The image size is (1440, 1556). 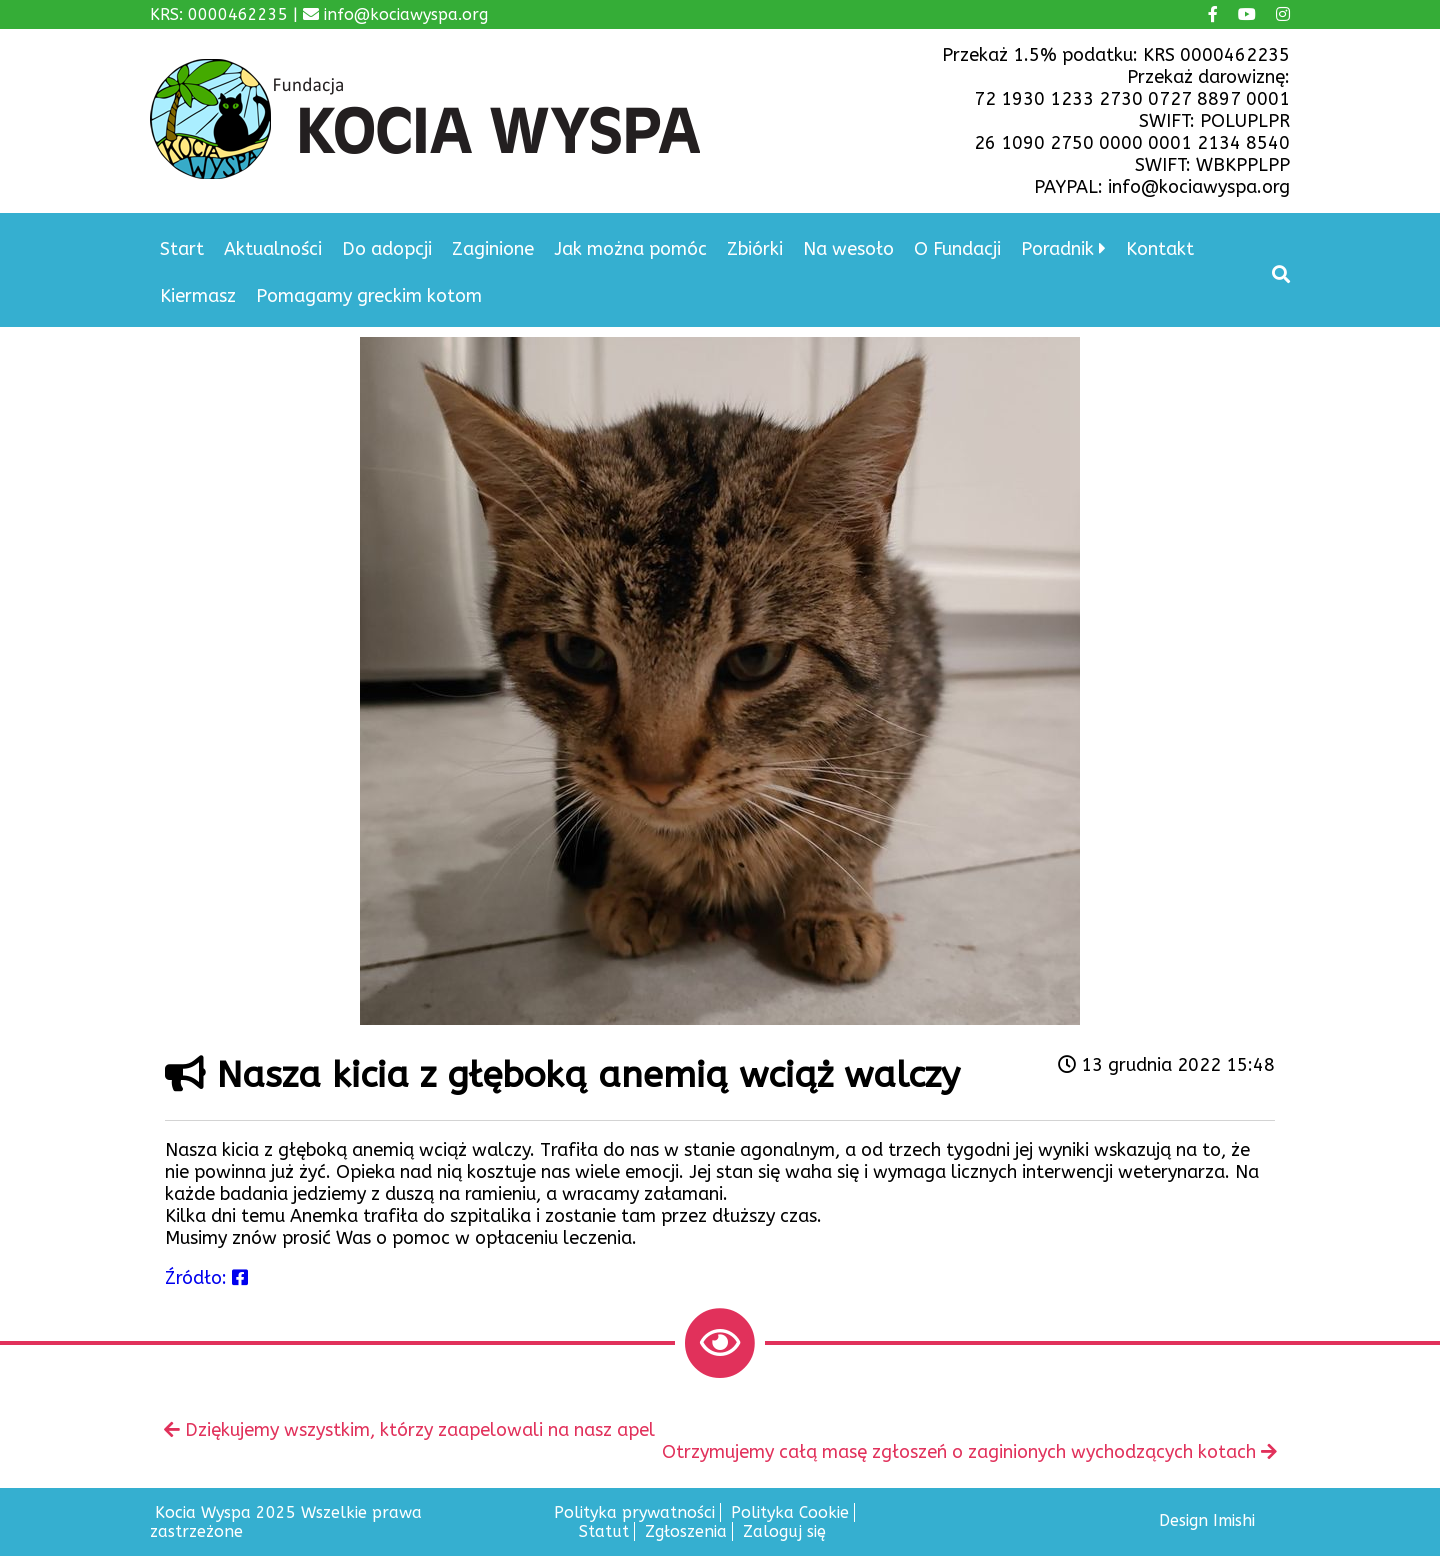 What do you see at coordinates (1160, 249) in the screenshot?
I see `Kontakt` at bounding box center [1160, 249].